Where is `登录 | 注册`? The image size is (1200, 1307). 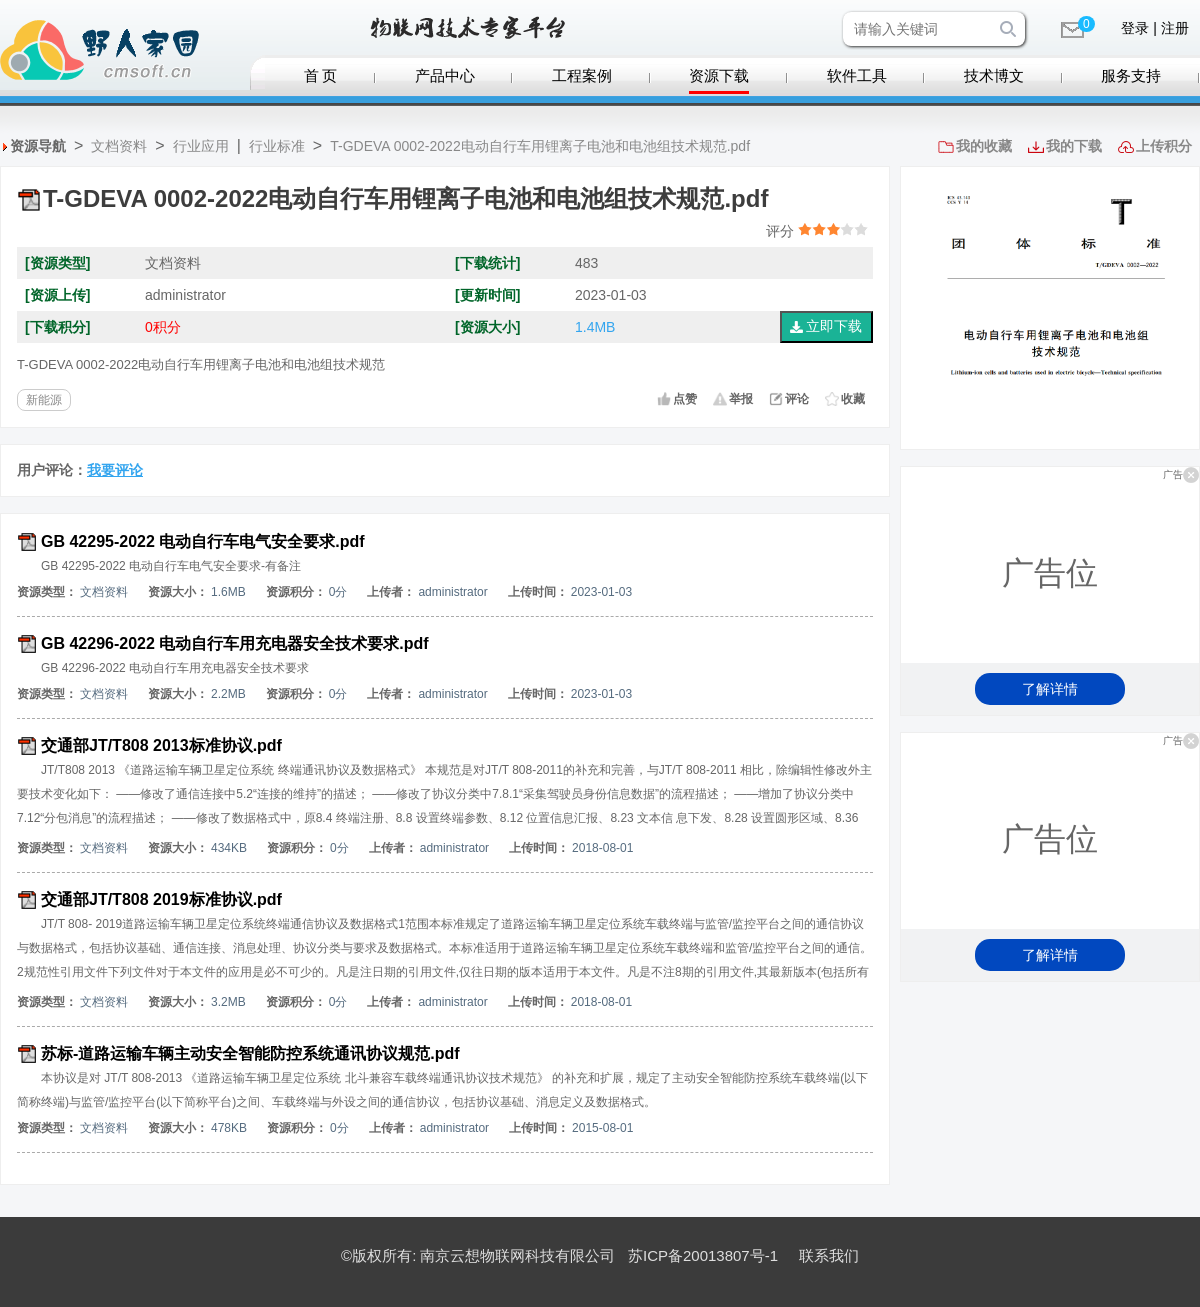 登录 | 注册 is located at coordinates (1154, 28).